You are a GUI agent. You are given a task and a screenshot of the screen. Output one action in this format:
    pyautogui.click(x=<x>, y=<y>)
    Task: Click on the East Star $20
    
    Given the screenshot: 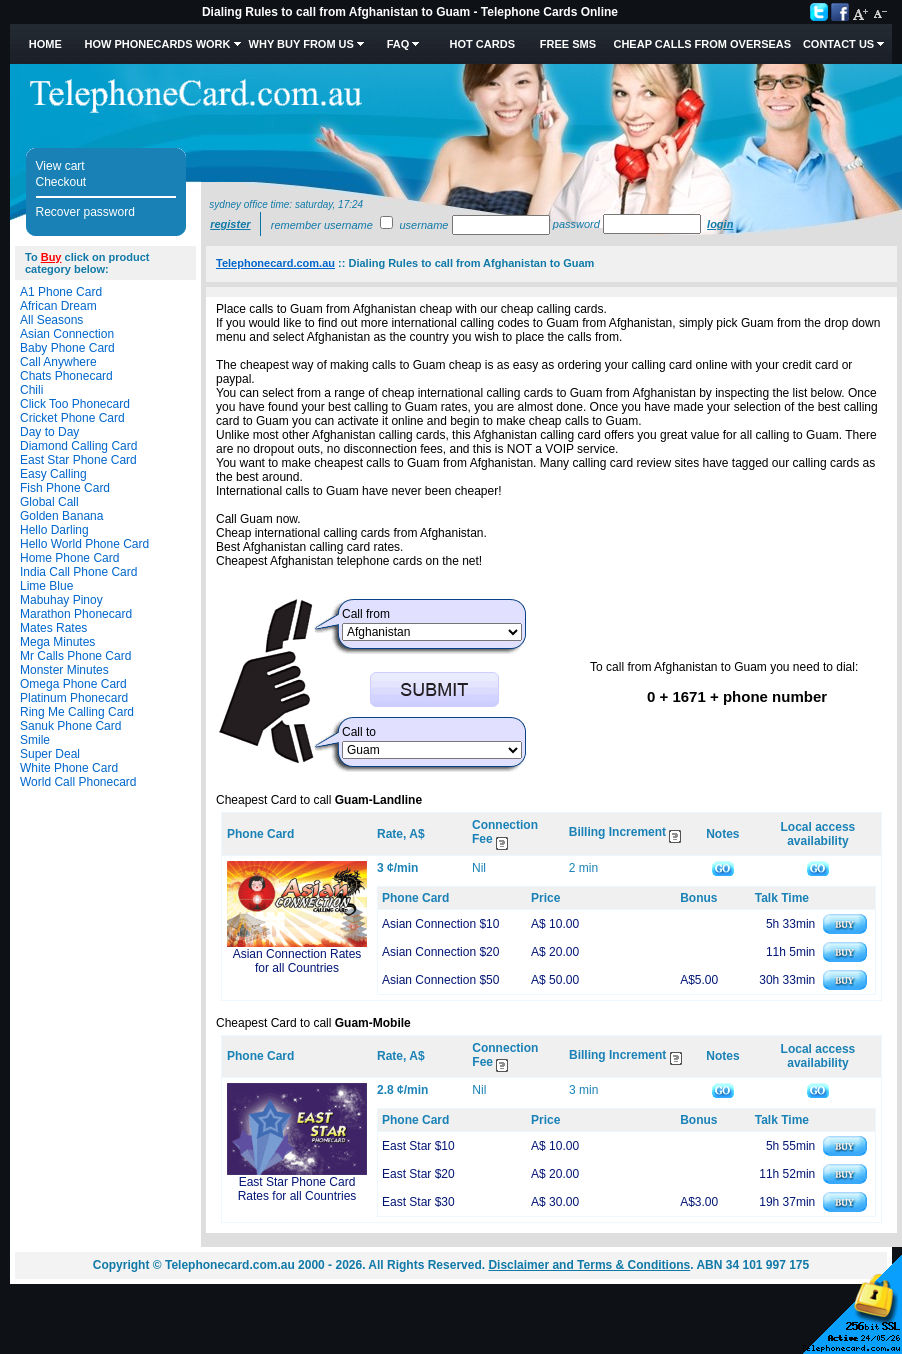 What is the action you would take?
    pyautogui.click(x=418, y=1174)
    